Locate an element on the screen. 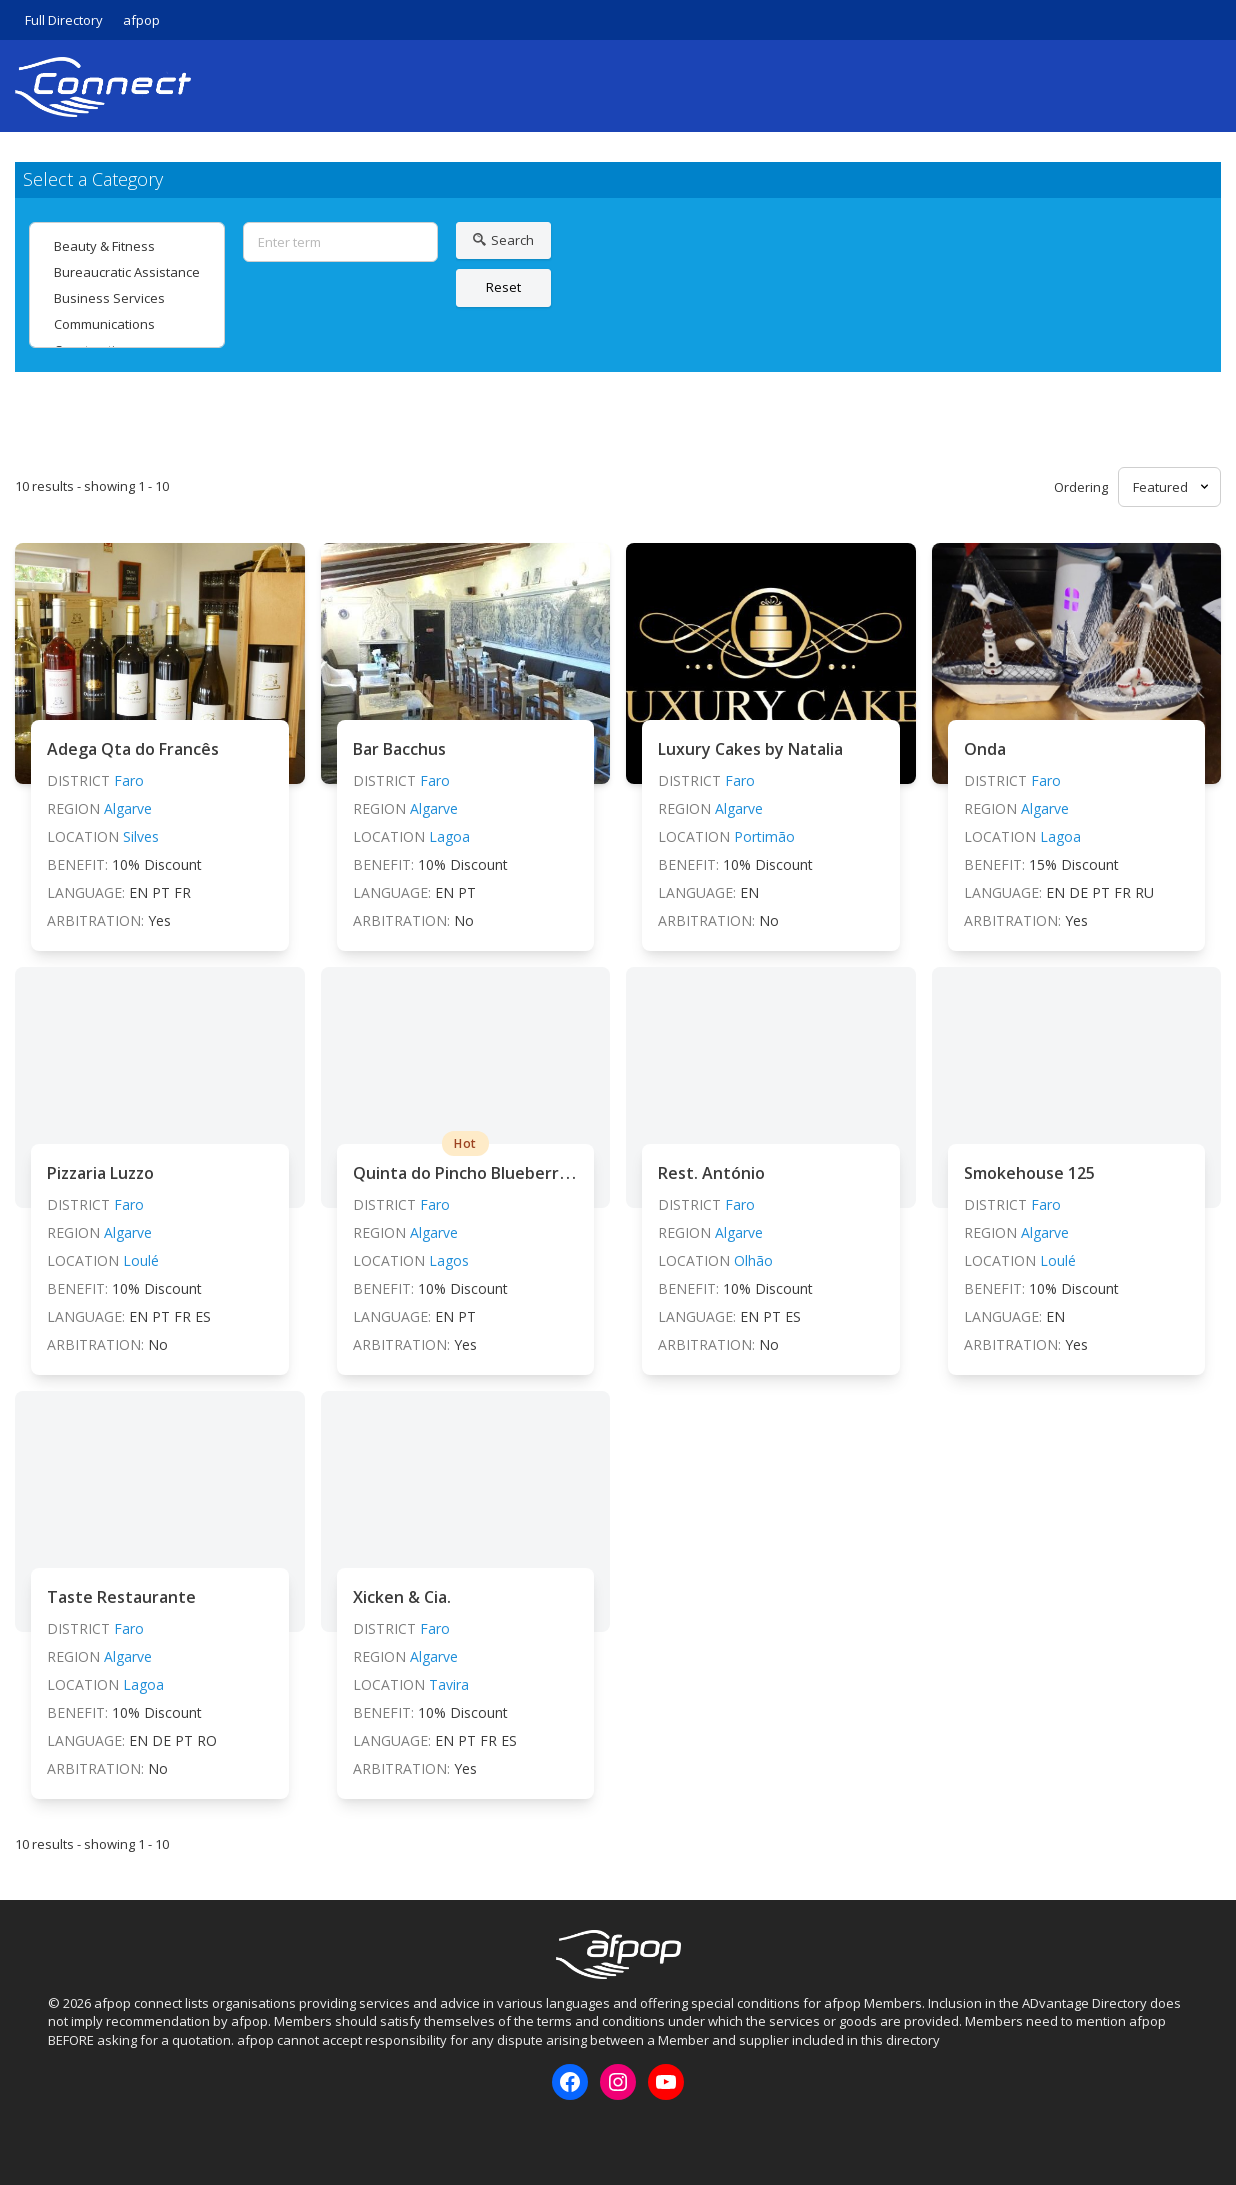 The height and width of the screenshot is (2185, 1236). Communications is located at coordinates (127, 324).